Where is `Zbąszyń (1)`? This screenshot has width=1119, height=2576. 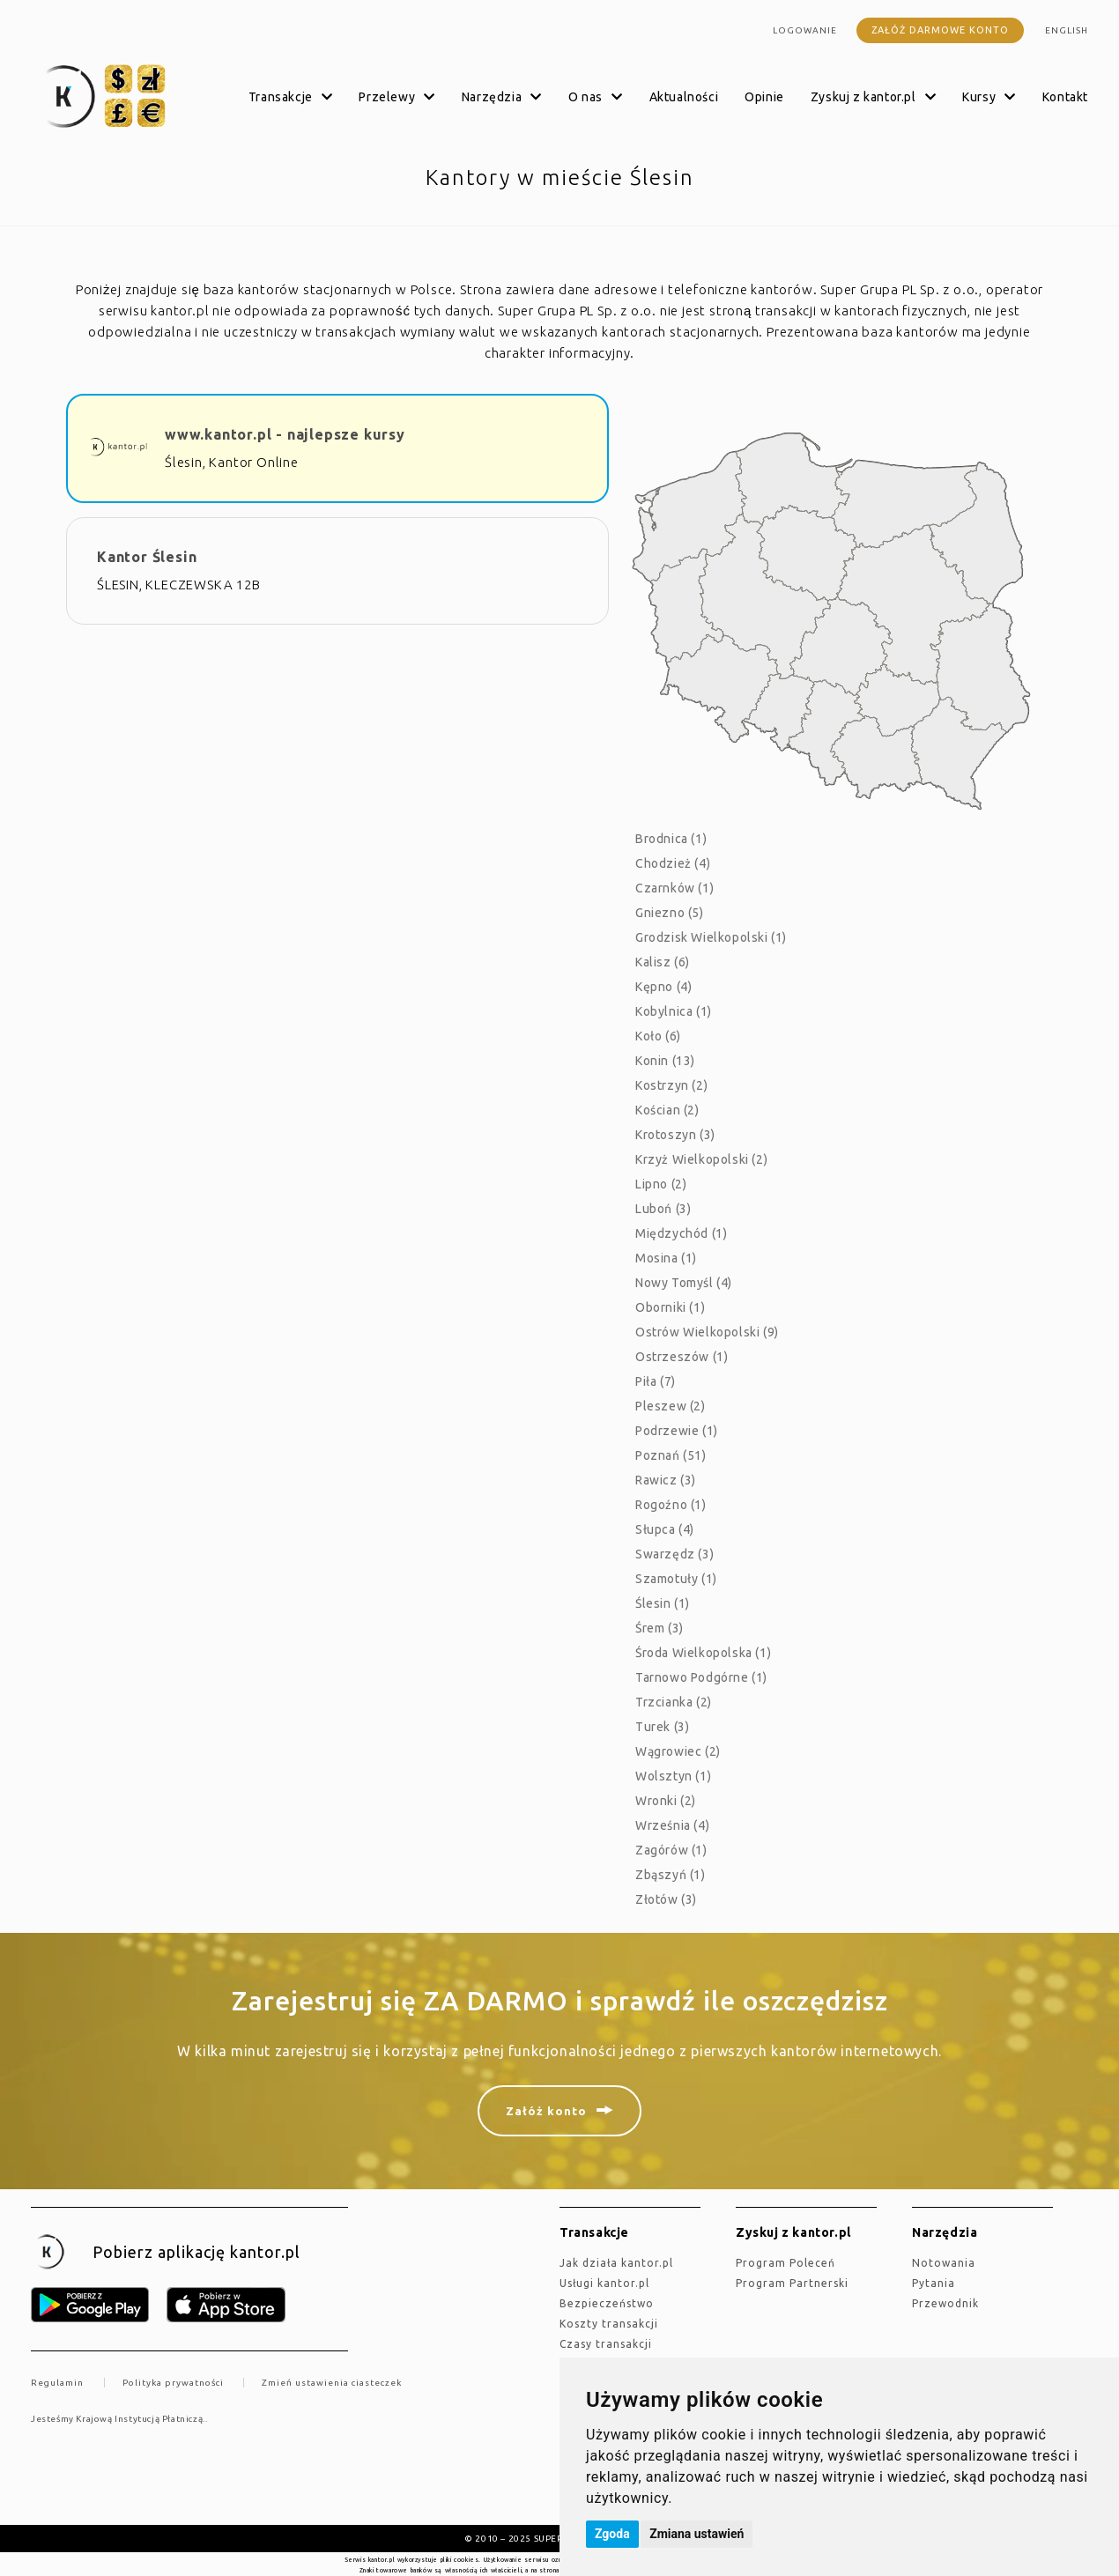 Zbąszyń (1) is located at coordinates (670, 1875).